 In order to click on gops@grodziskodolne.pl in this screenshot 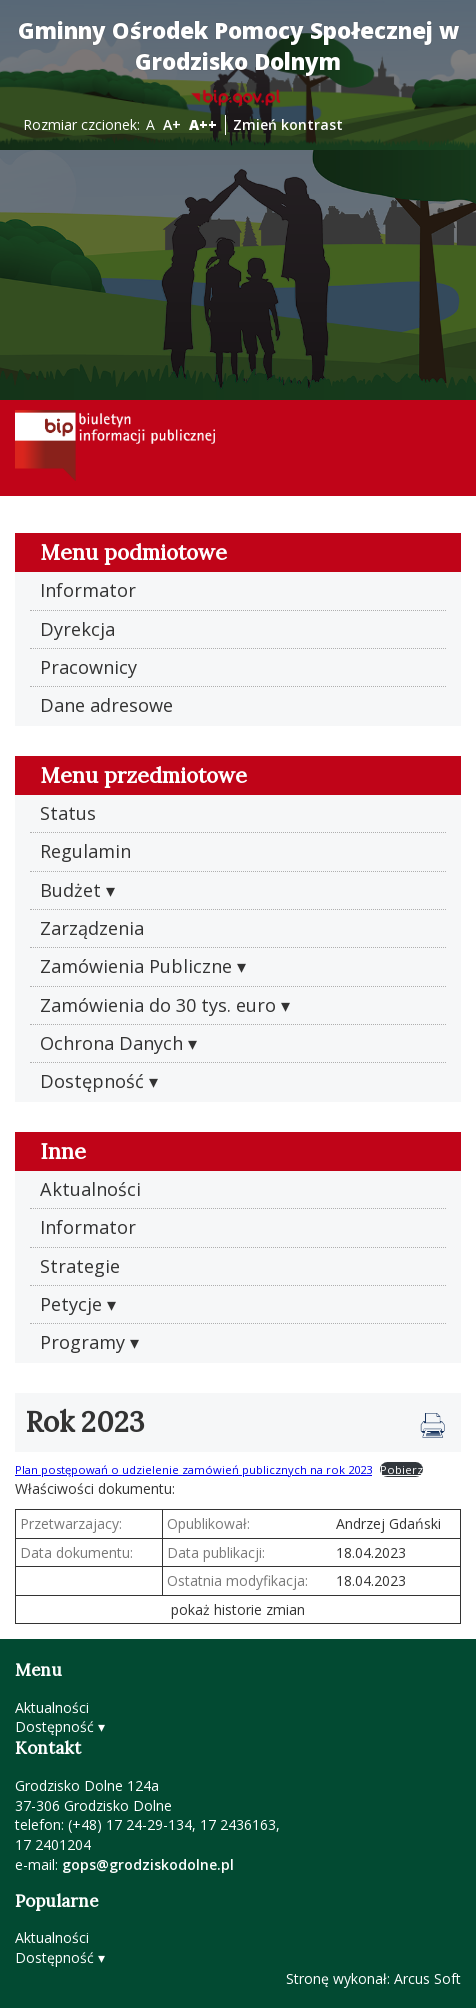, I will do `click(148, 1864)`.